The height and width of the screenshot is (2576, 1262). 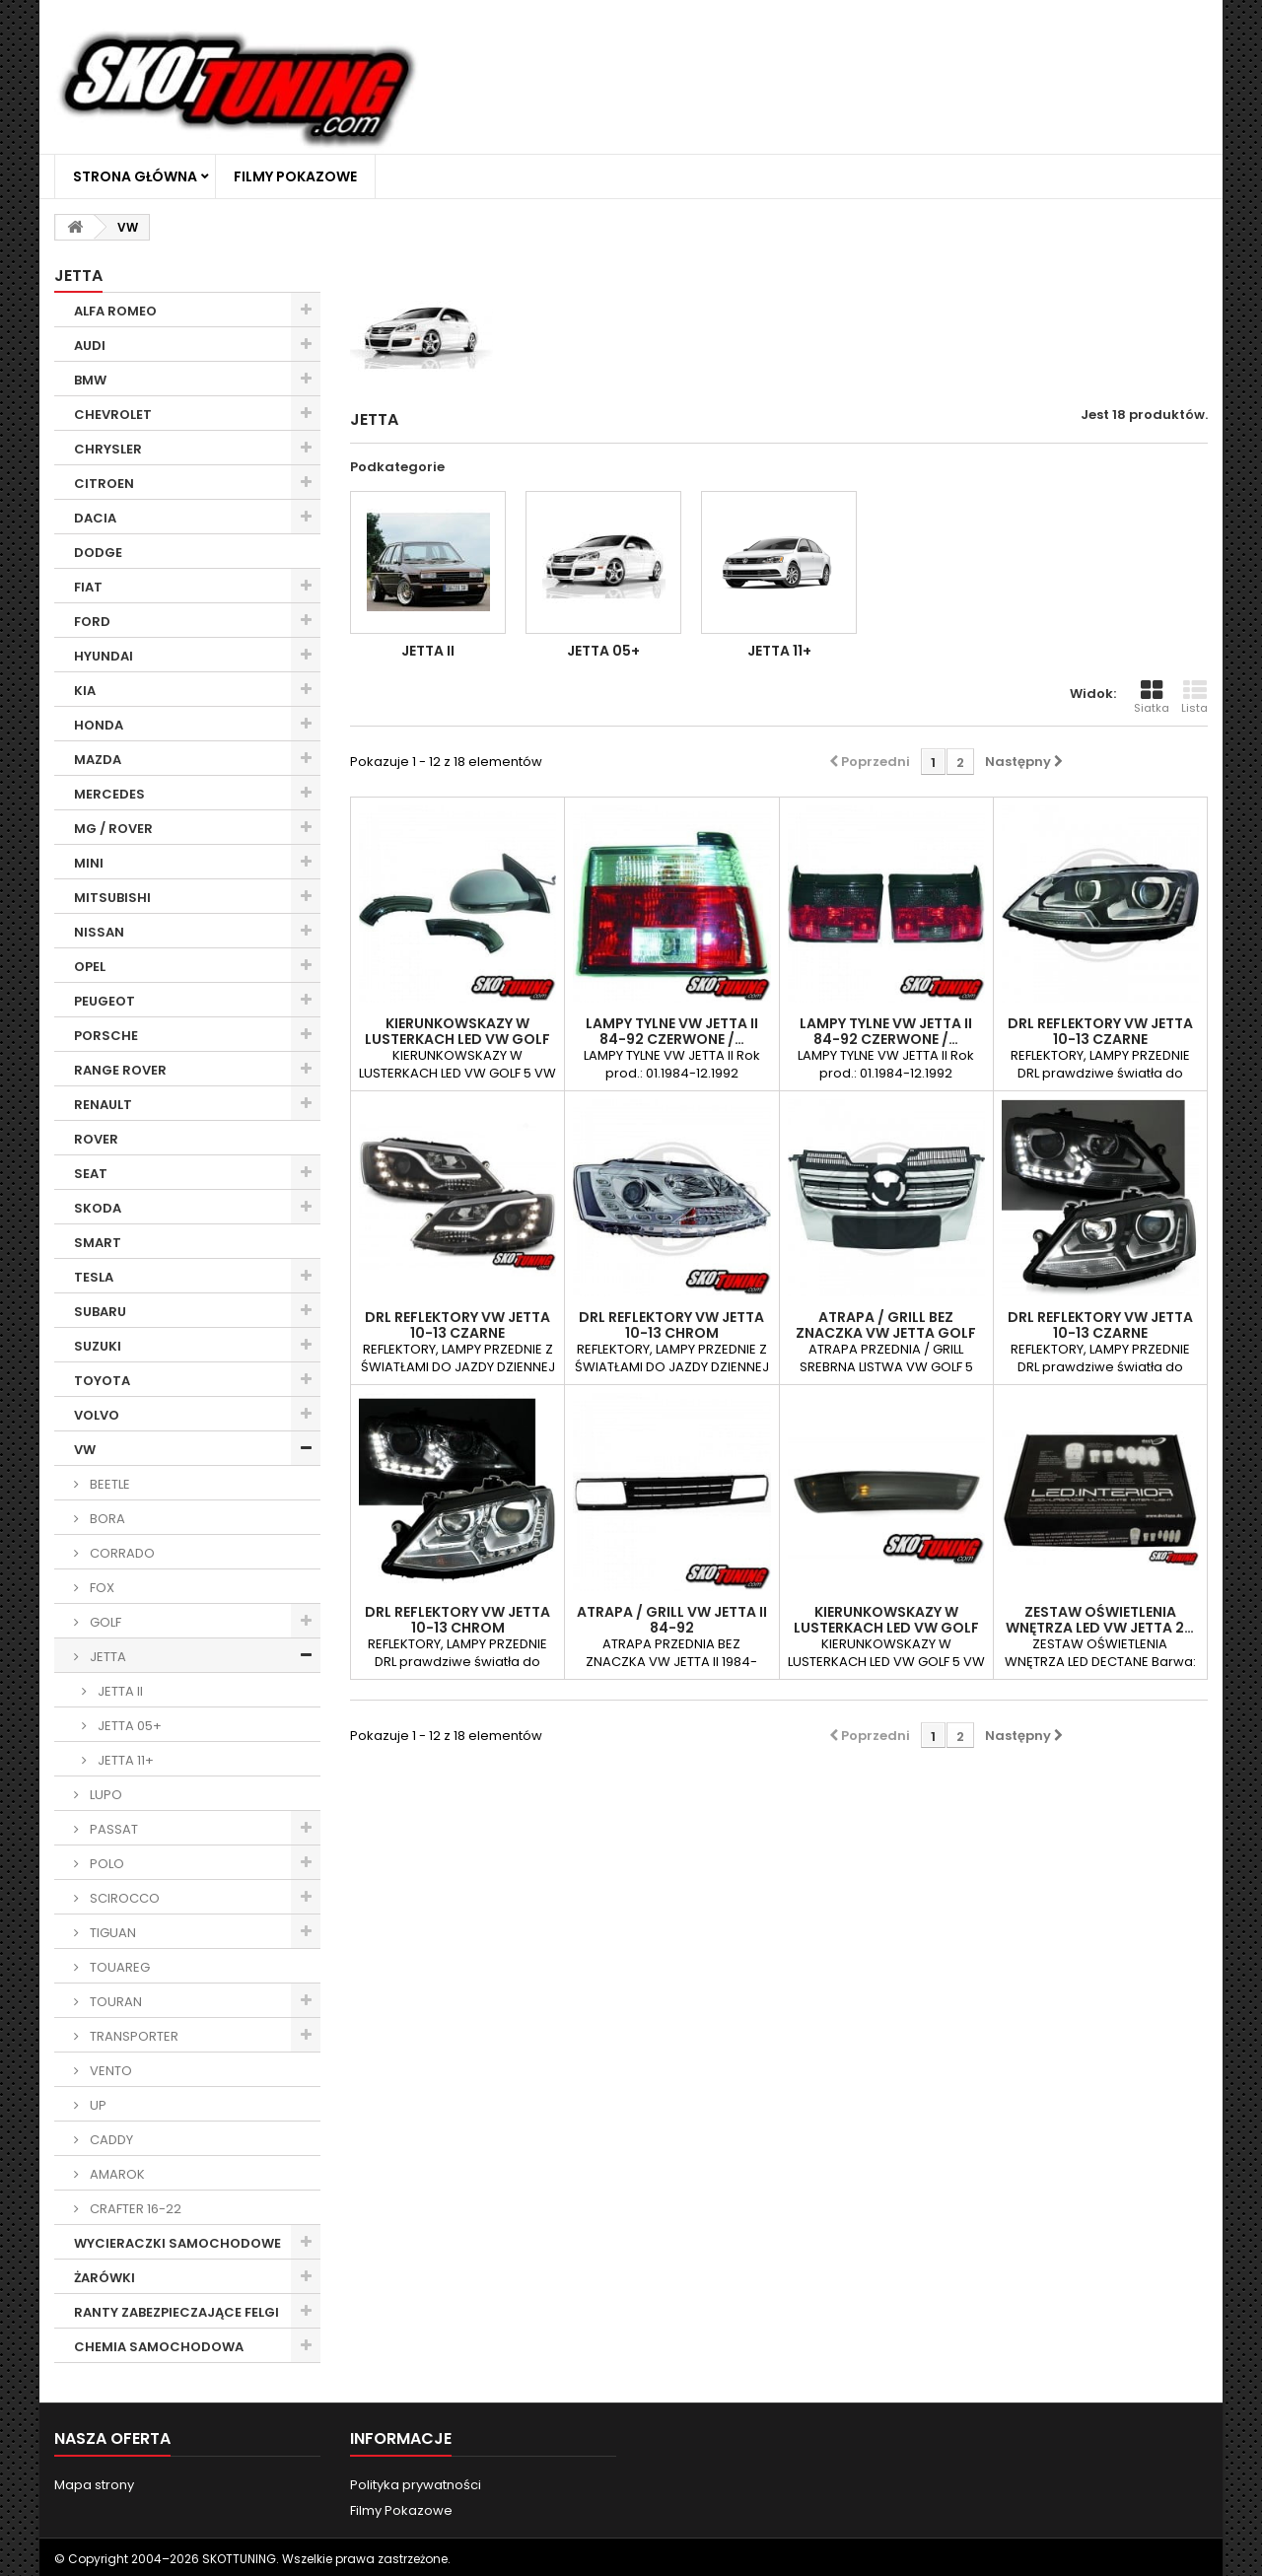 I want to click on NISSAN, so click(x=99, y=932).